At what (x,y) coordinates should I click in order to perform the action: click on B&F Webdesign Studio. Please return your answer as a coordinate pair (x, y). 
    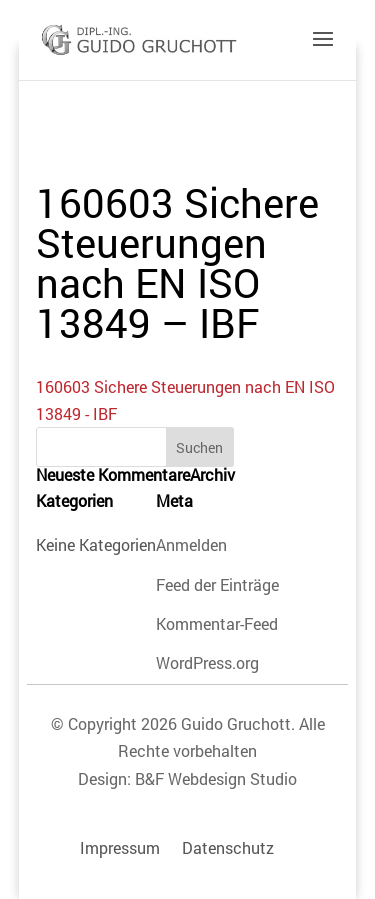
    Looking at the image, I should click on (216, 778).